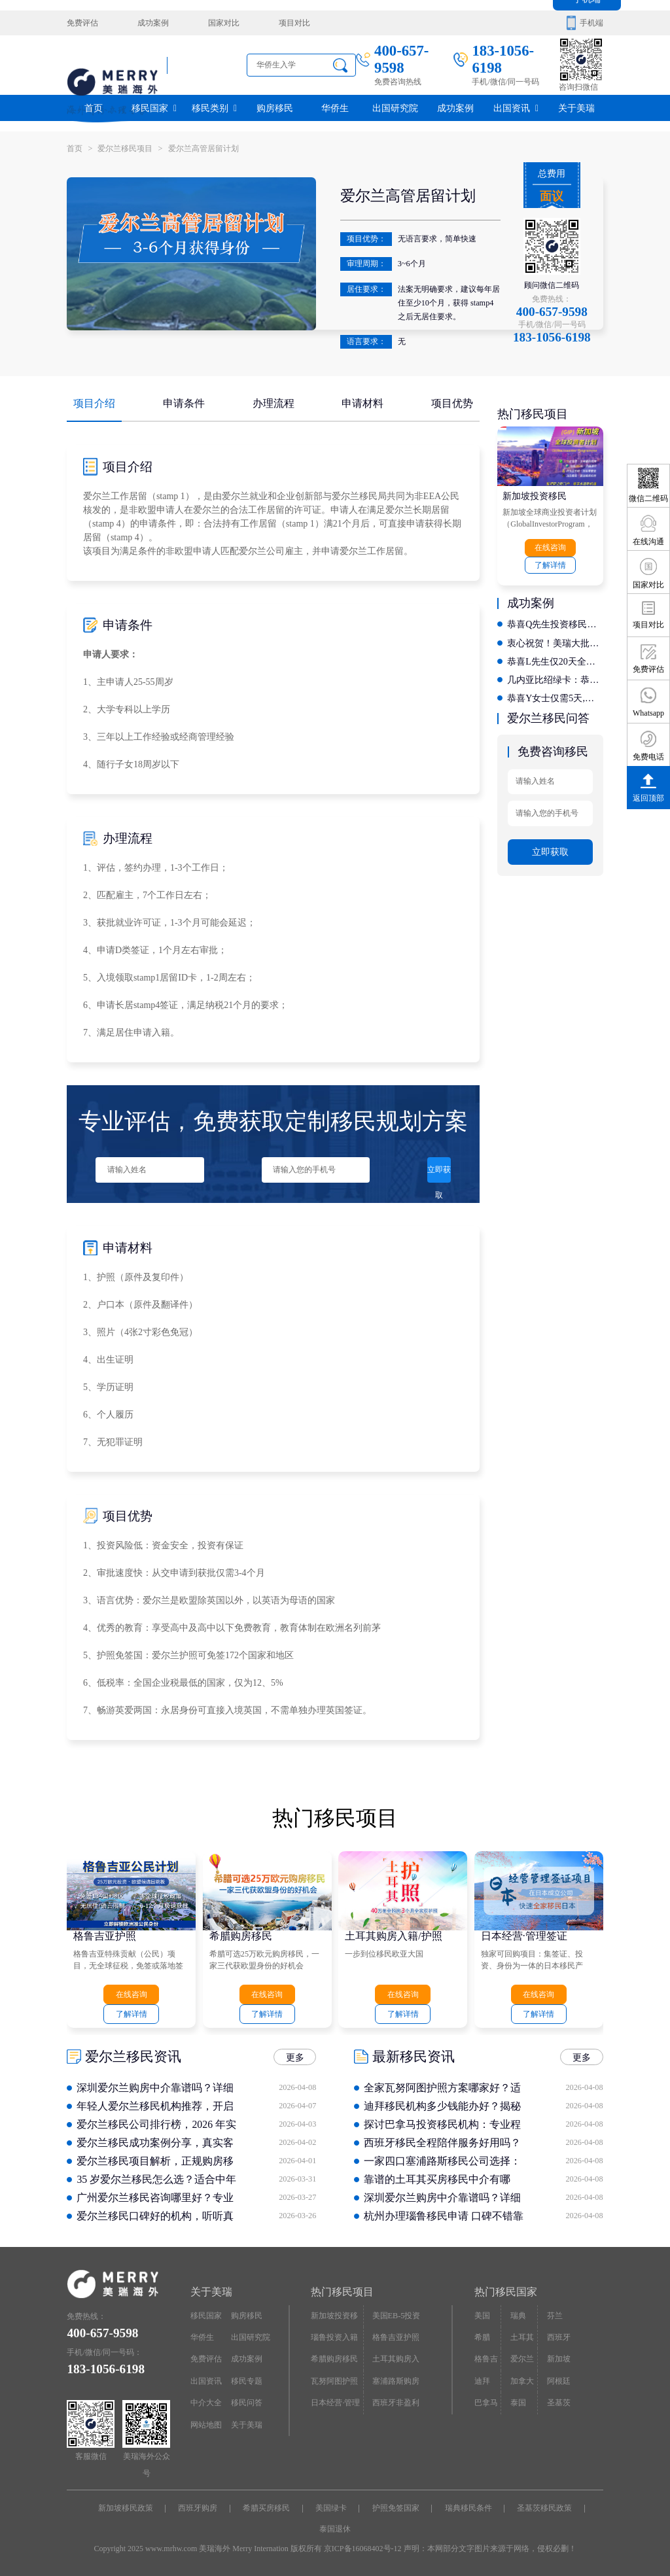 The height and width of the screenshot is (2576, 670). I want to click on 移民类别, so click(214, 108).